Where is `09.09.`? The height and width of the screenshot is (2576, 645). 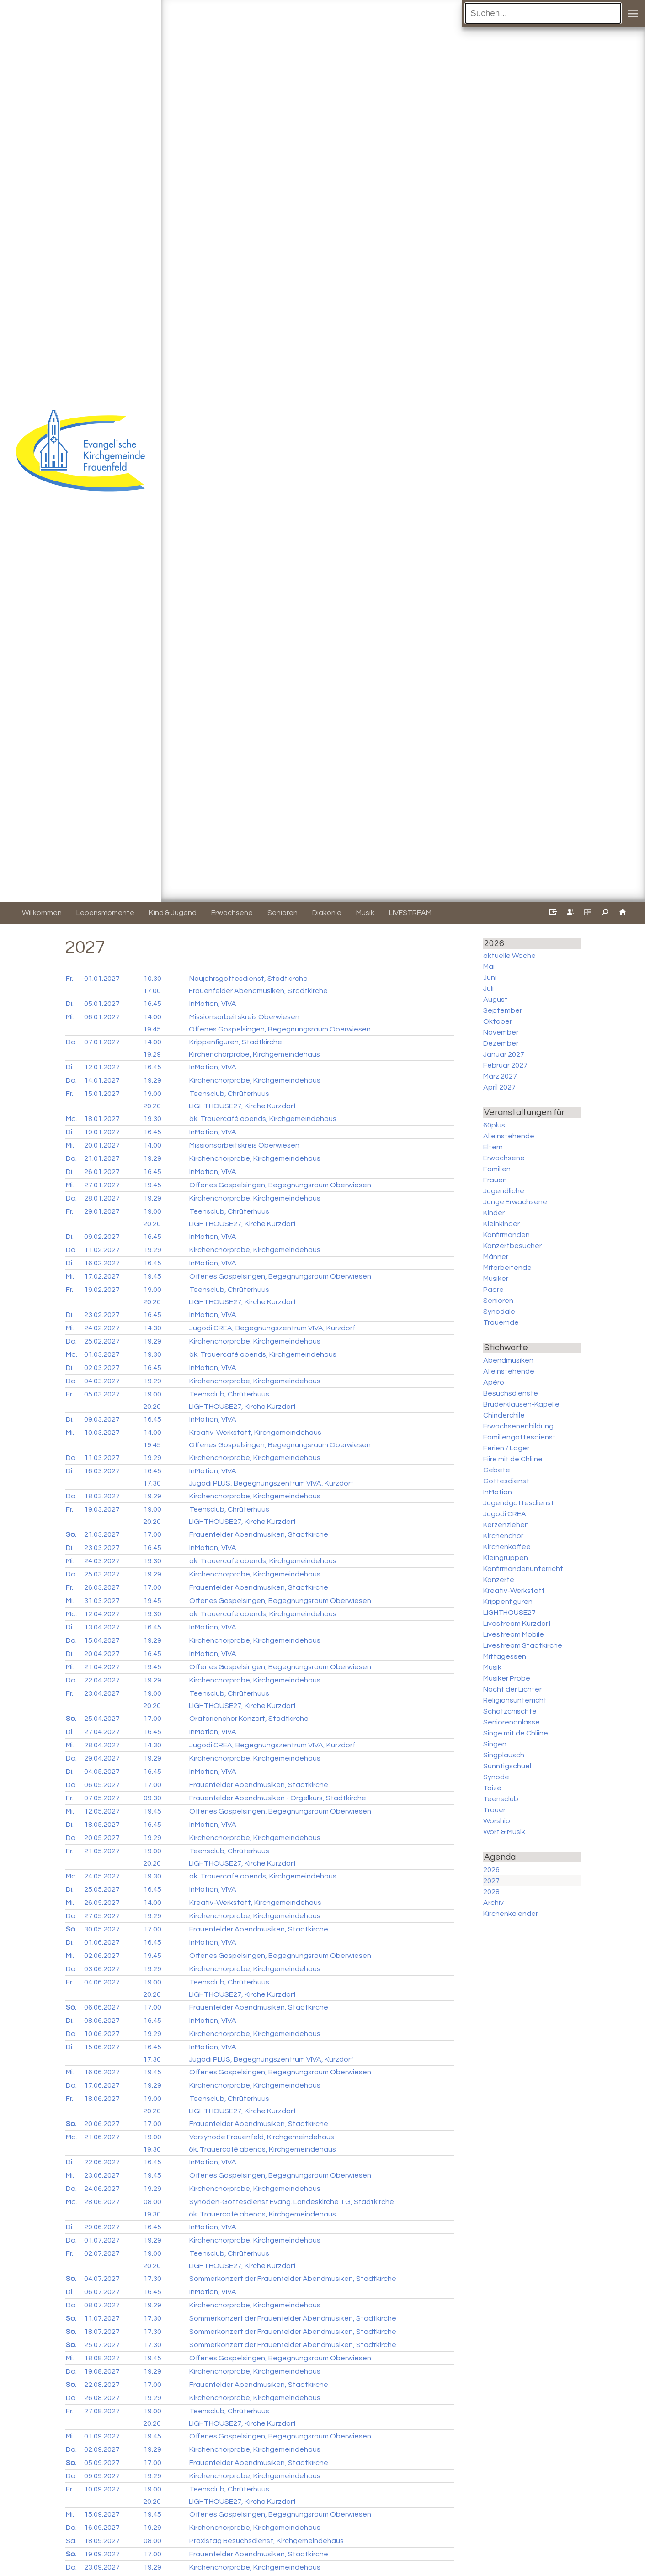
09.09. is located at coordinates (102, 2476).